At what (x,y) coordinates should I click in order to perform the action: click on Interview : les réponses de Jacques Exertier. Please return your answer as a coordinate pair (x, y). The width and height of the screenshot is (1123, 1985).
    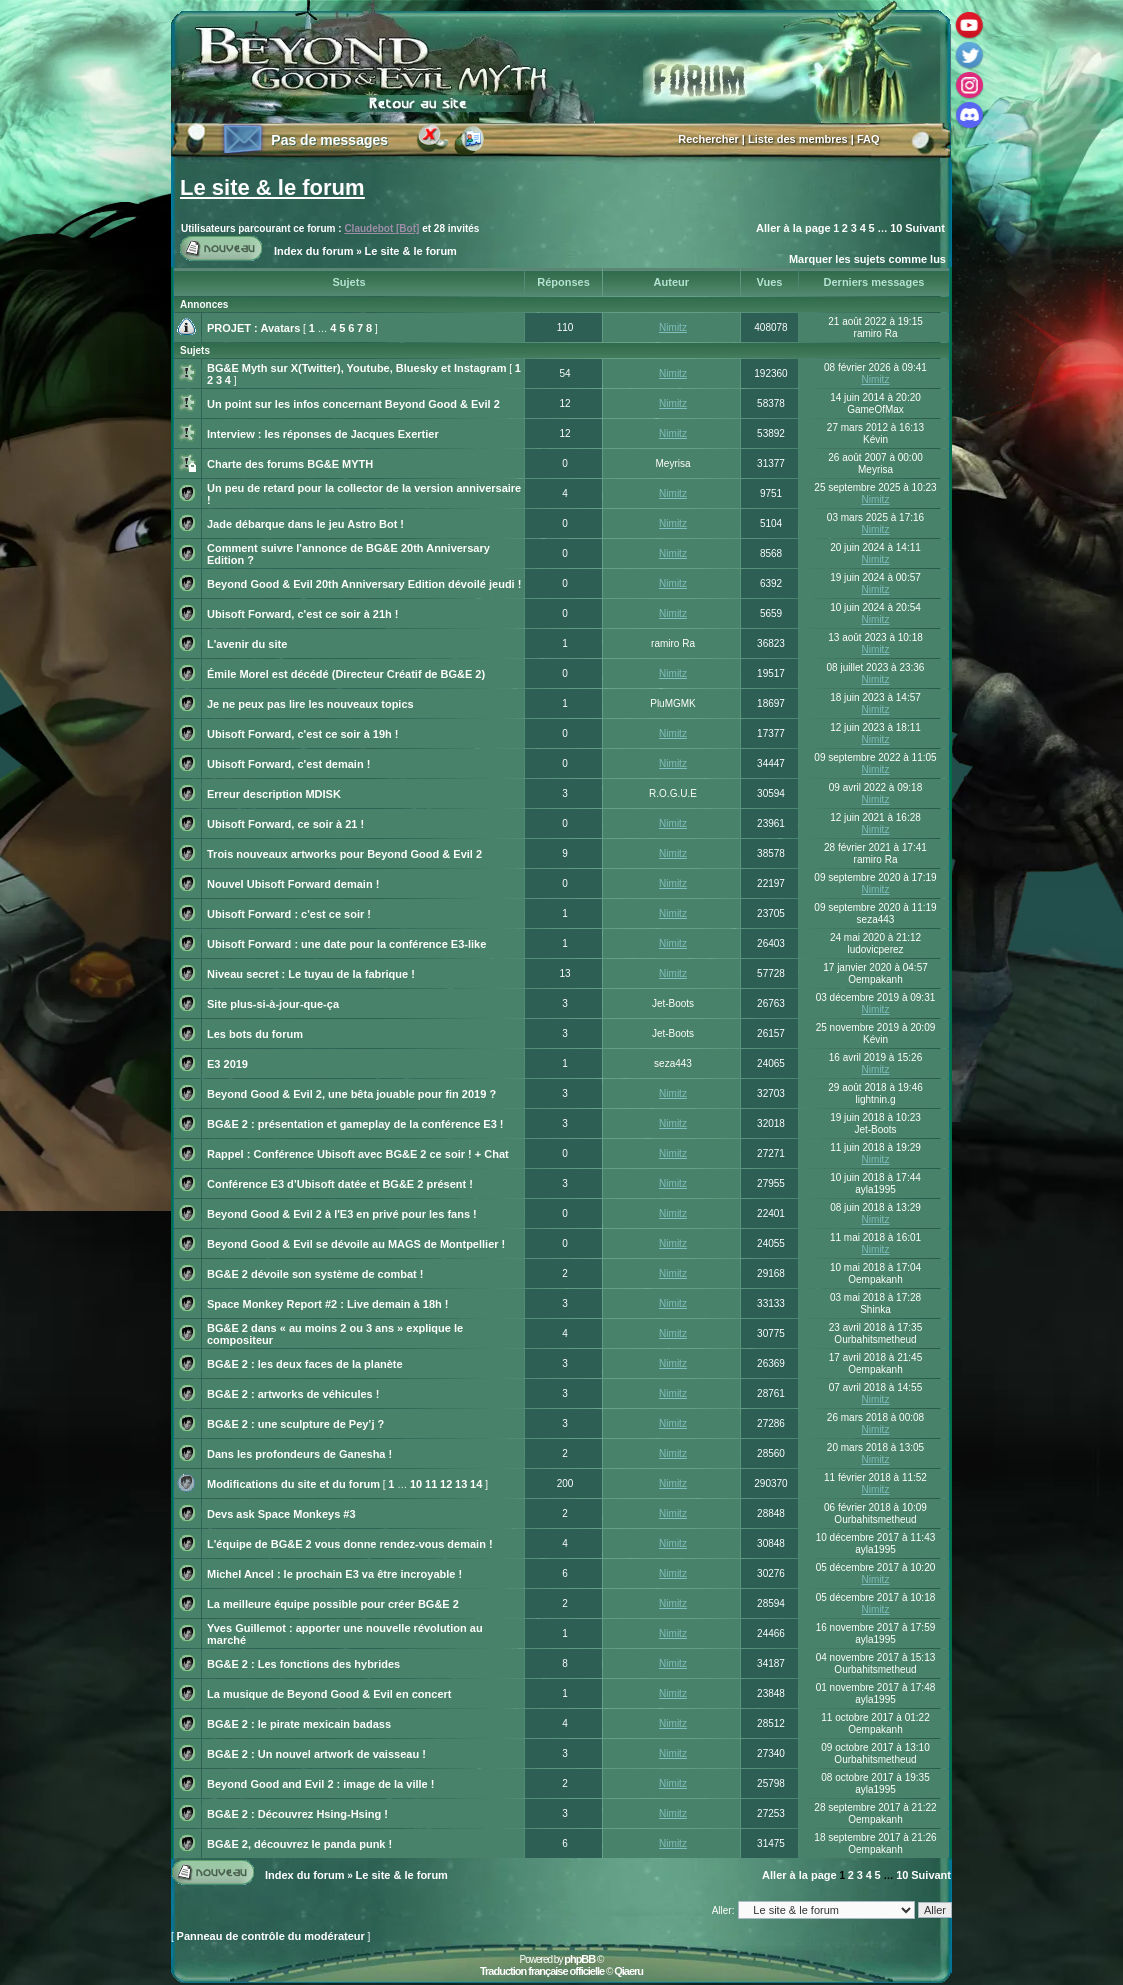
    Looking at the image, I should click on (323, 434).